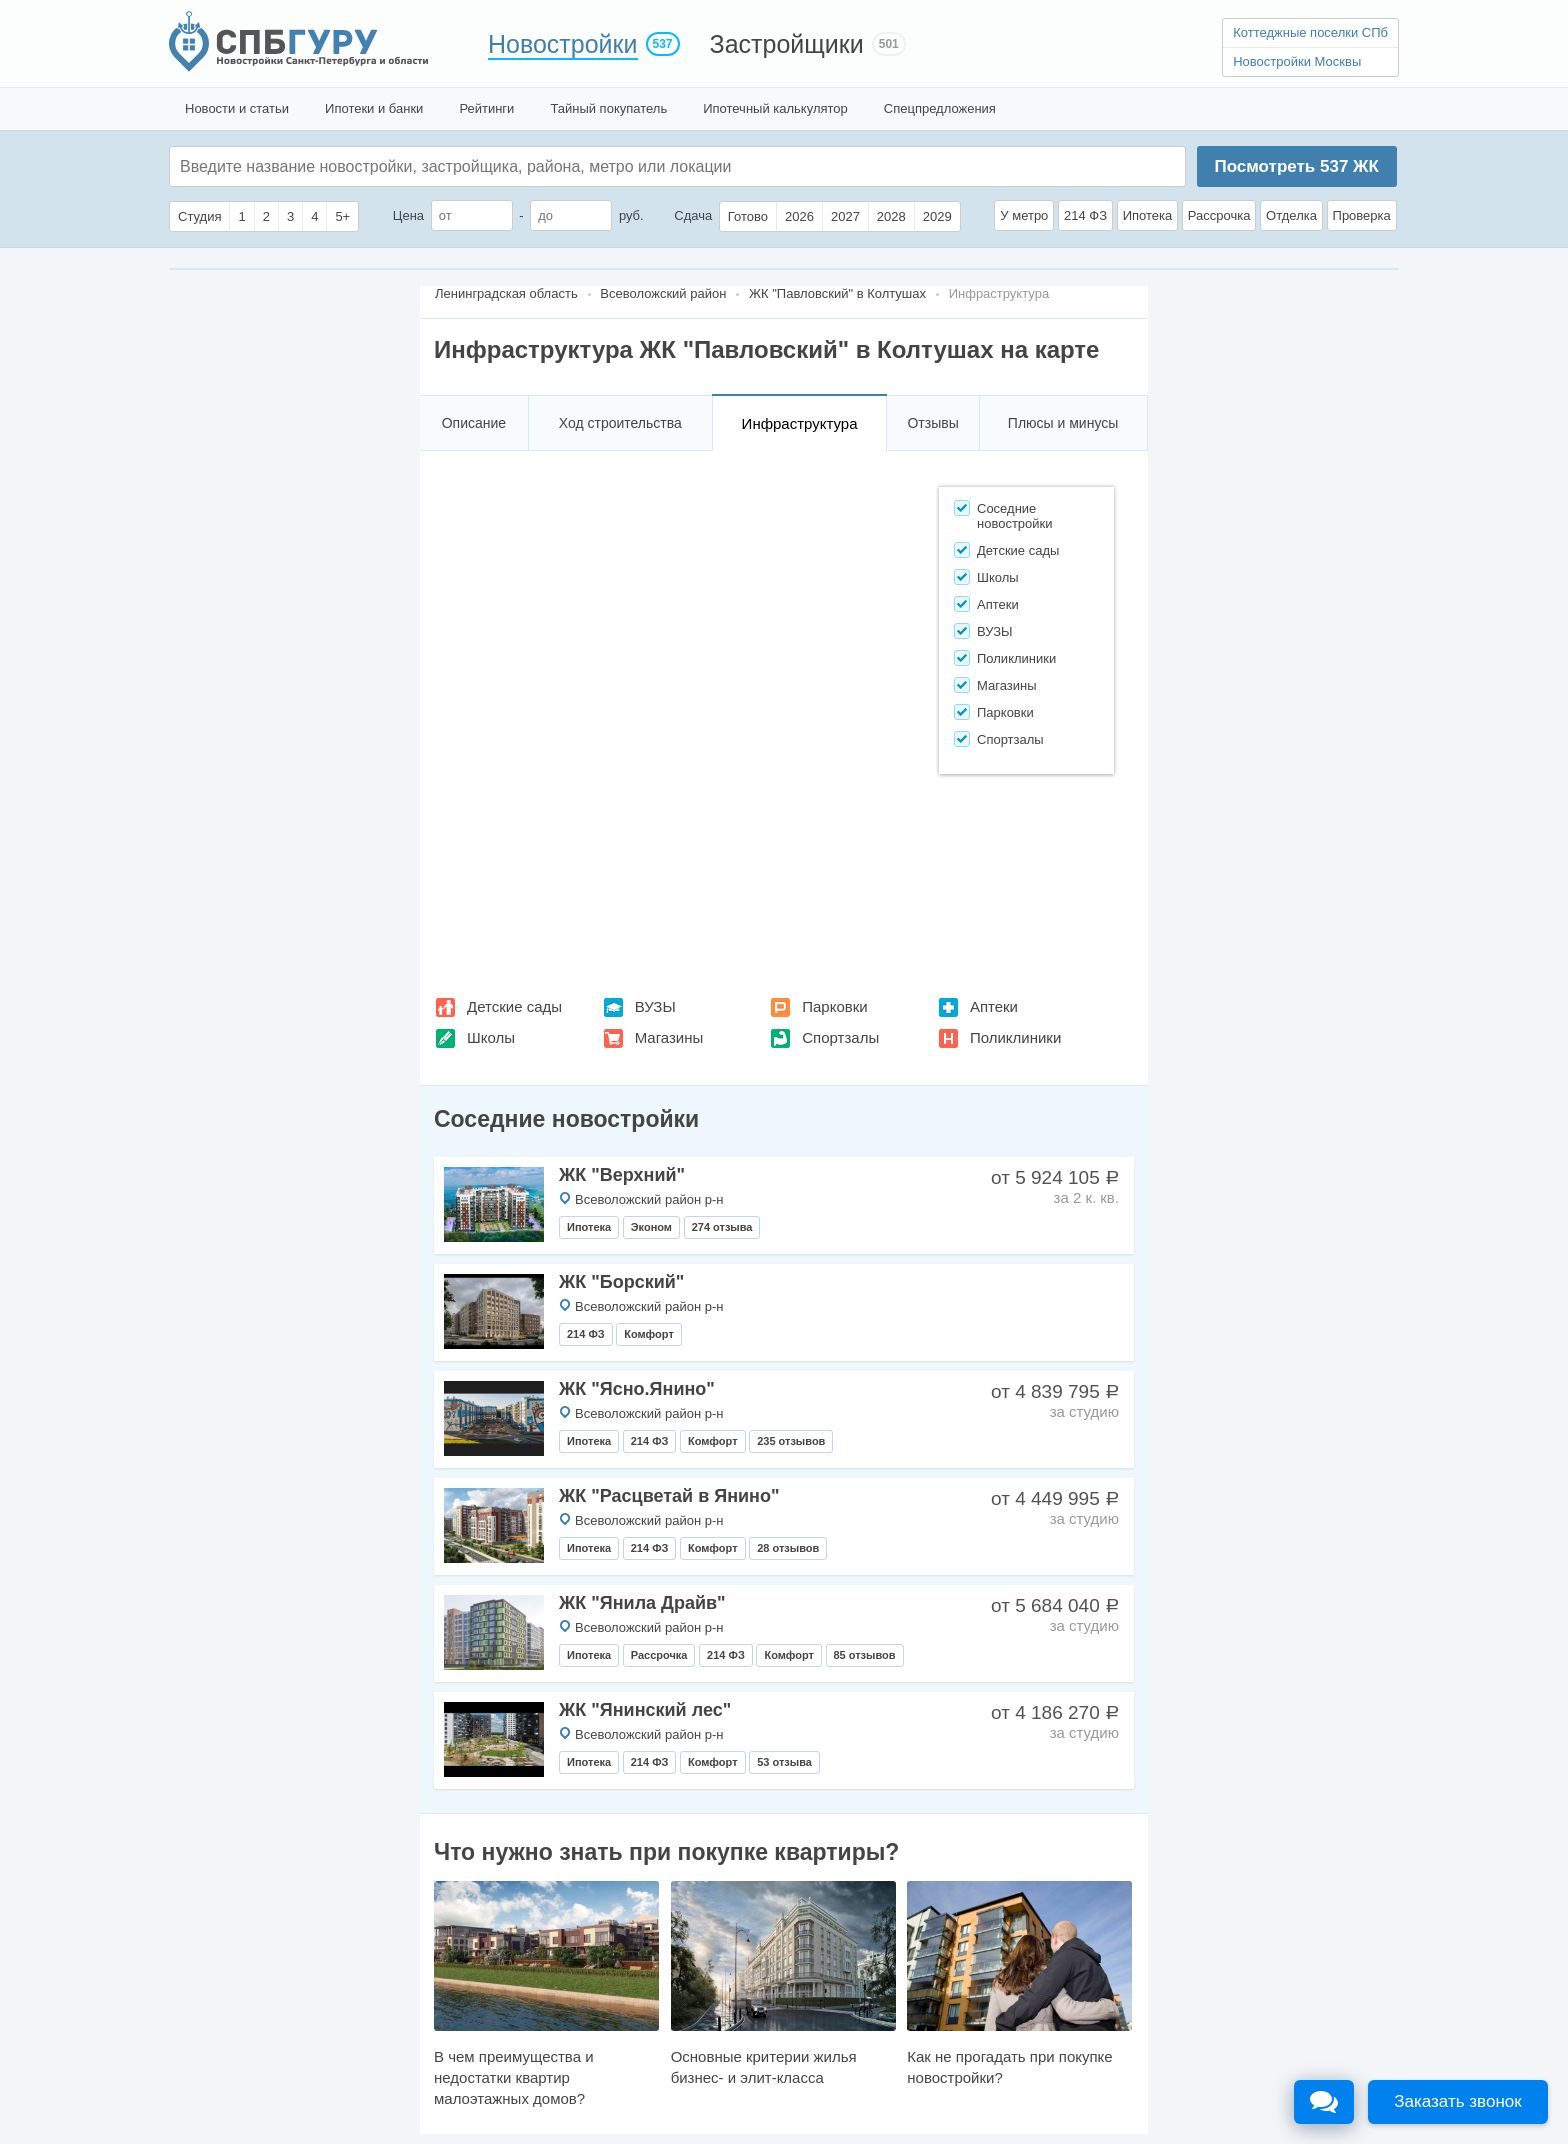 This screenshot has height=2144, width=1568. What do you see at coordinates (1015, 1037) in the screenshot?
I see `Поликлиники` at bounding box center [1015, 1037].